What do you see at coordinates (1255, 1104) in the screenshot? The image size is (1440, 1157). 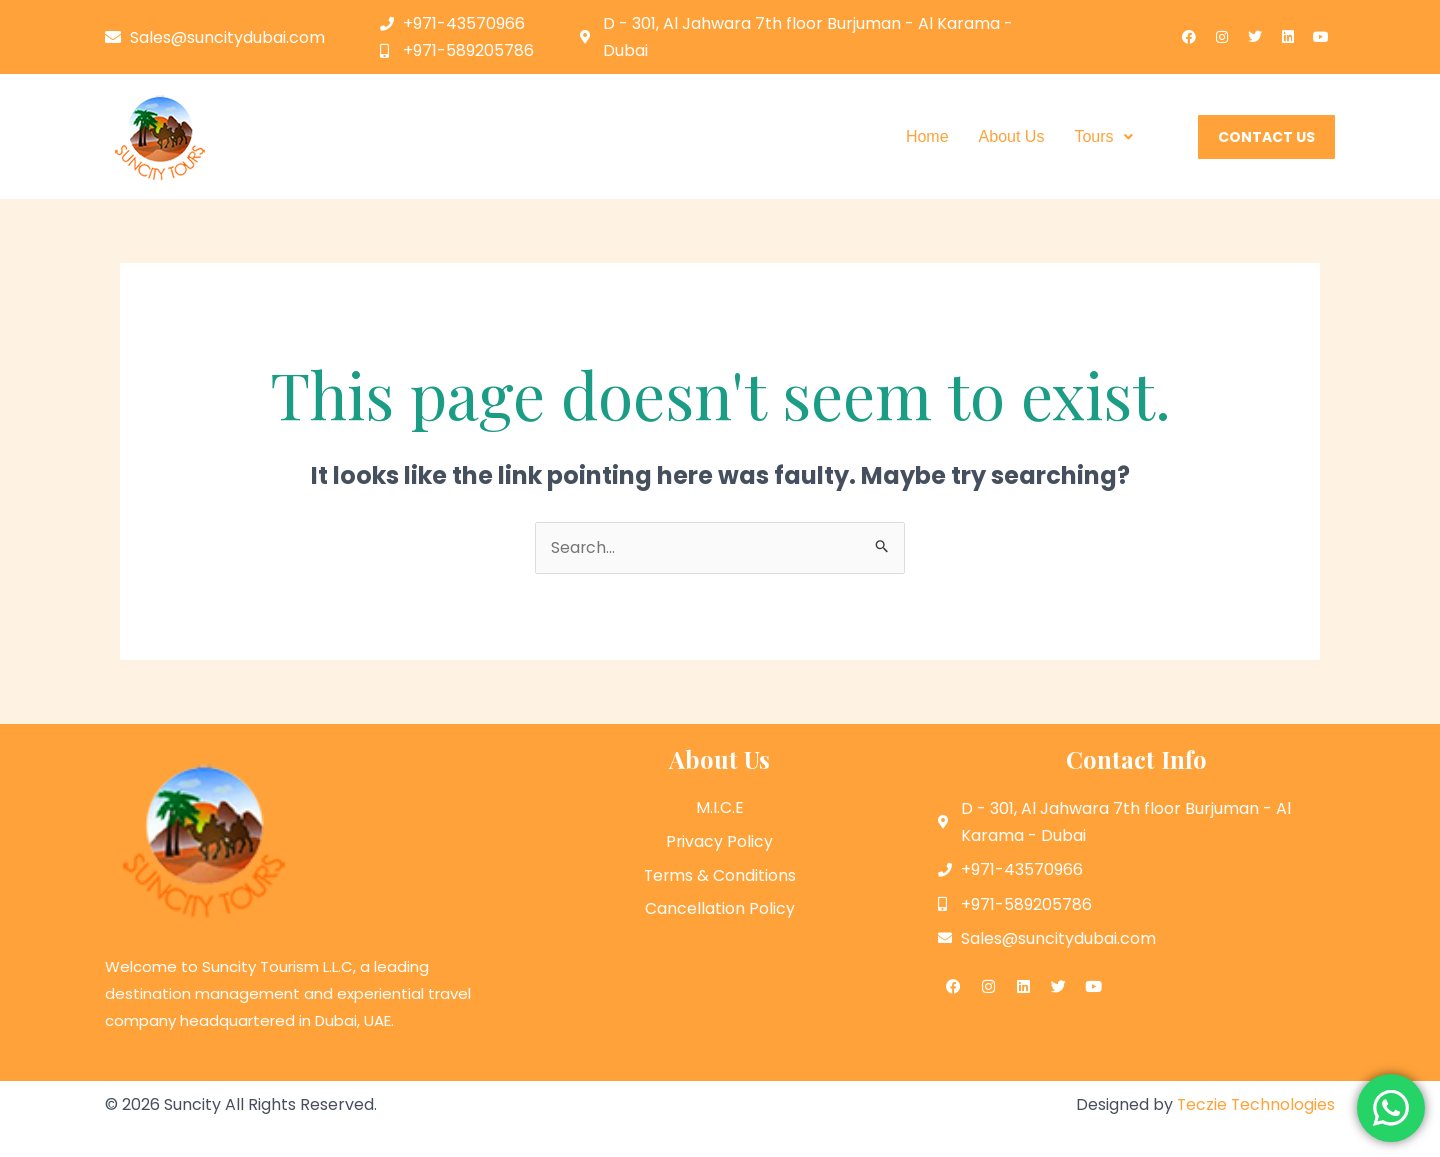 I see `Teczie Technologies` at bounding box center [1255, 1104].